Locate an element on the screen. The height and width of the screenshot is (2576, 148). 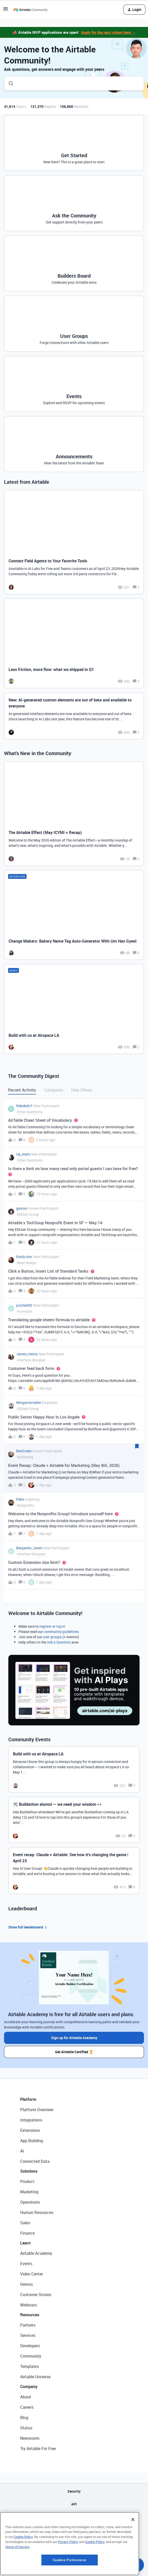
[🛠️ Buildathon alumni — we need your wisdom 👀] is located at coordinates (74, 1820).